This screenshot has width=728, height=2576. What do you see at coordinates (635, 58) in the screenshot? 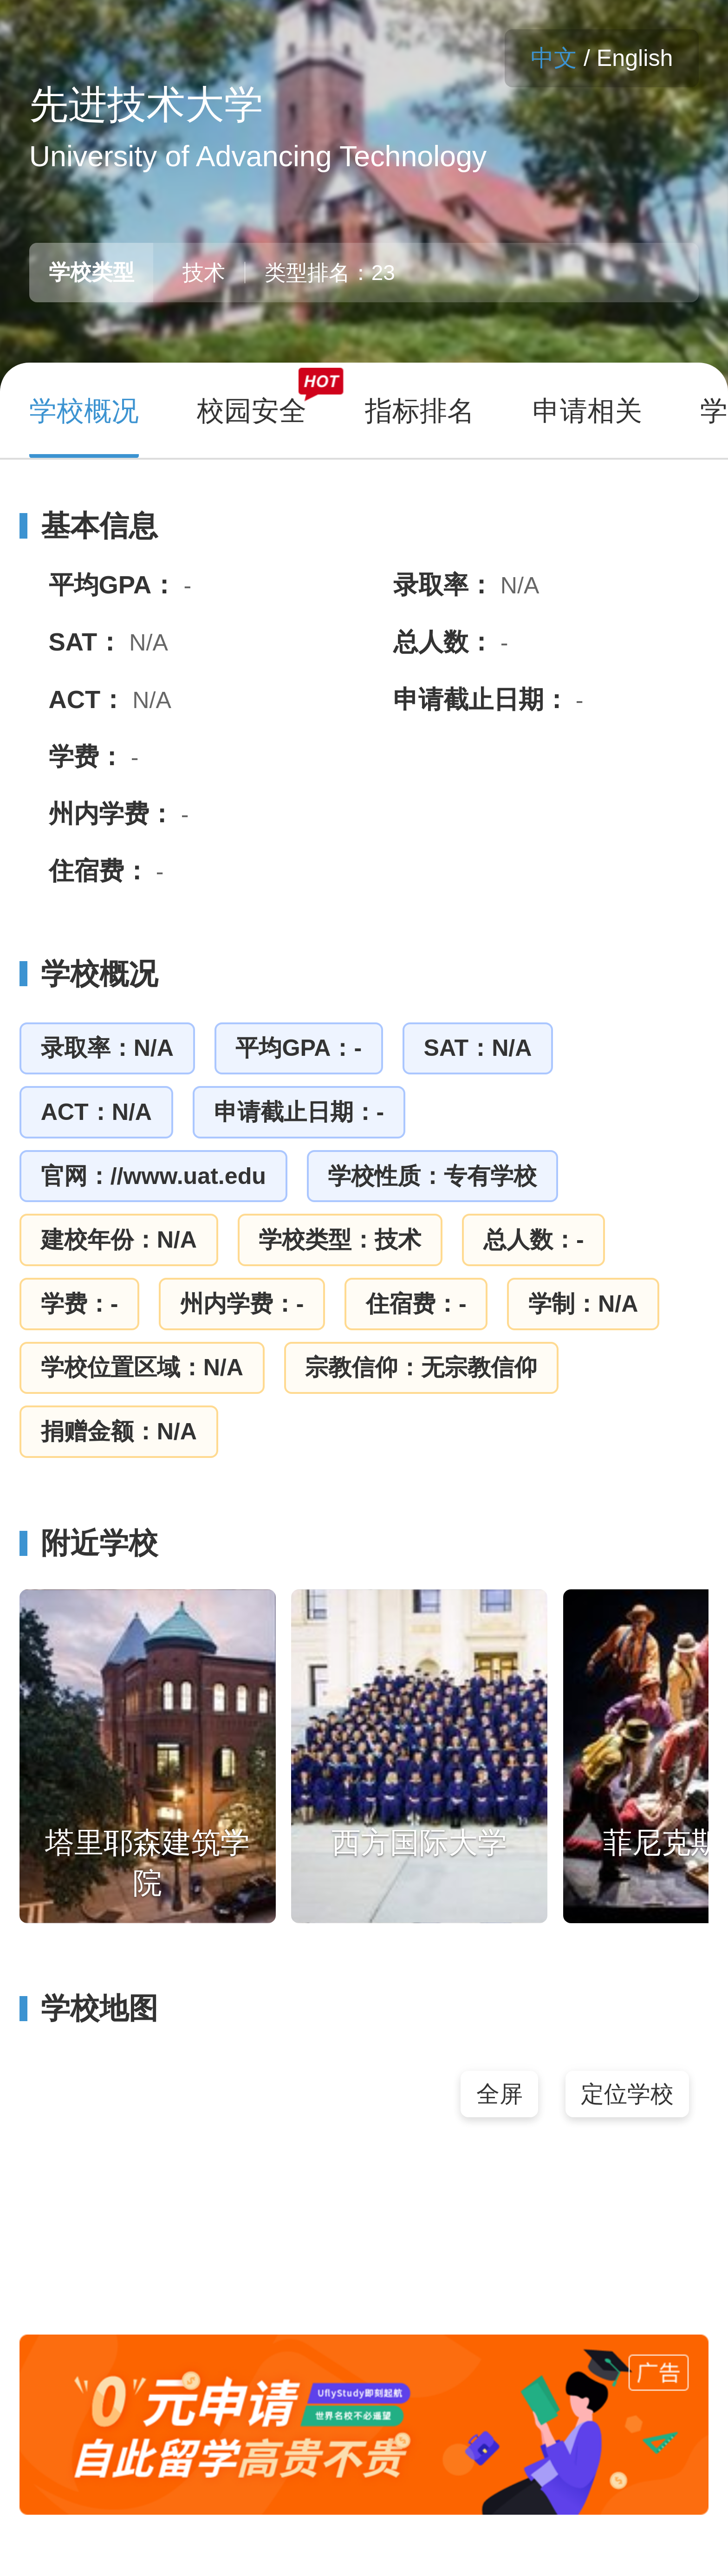
I see `English` at bounding box center [635, 58].